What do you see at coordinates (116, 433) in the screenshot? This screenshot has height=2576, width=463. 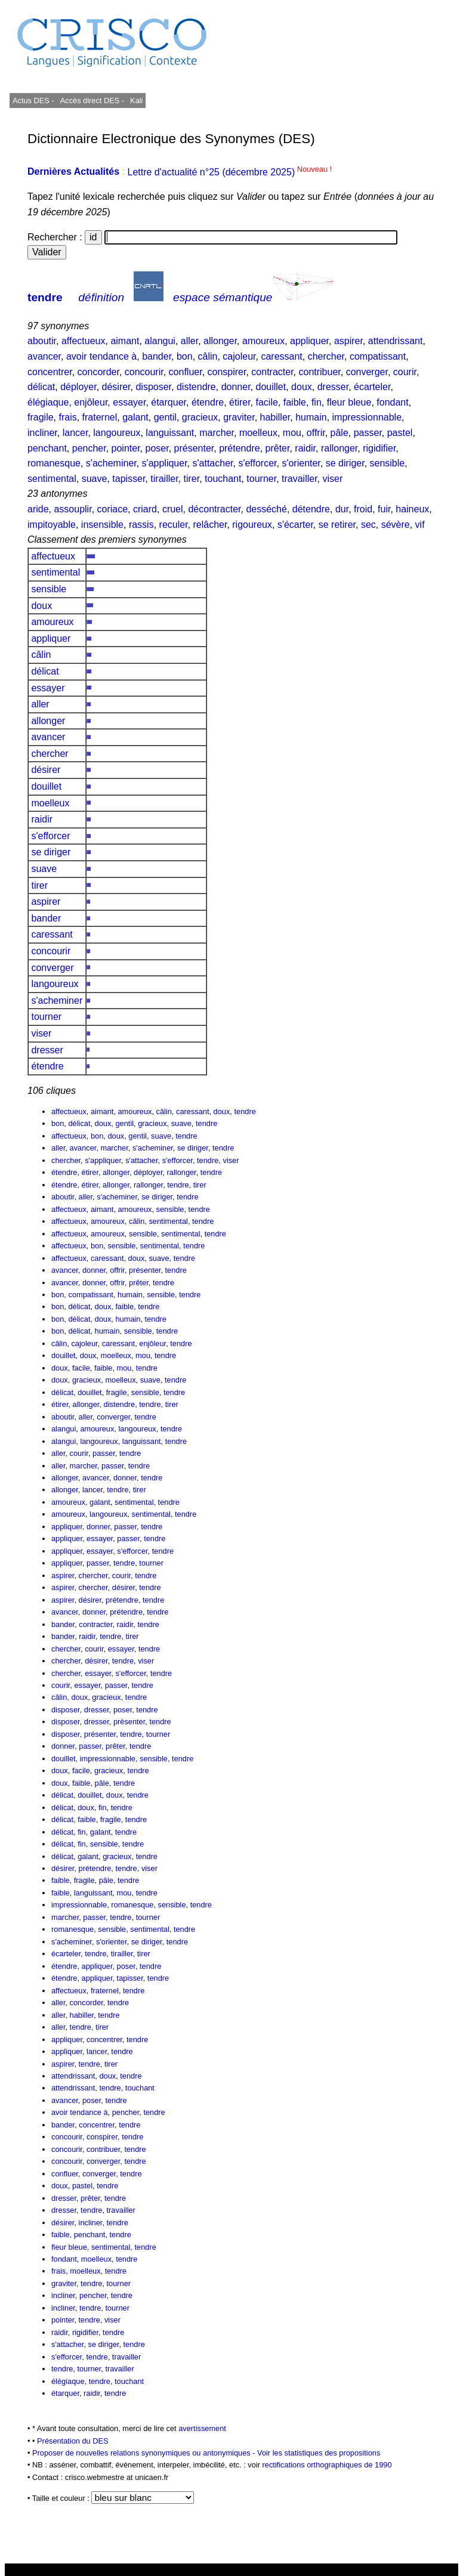 I see `langoureux` at bounding box center [116, 433].